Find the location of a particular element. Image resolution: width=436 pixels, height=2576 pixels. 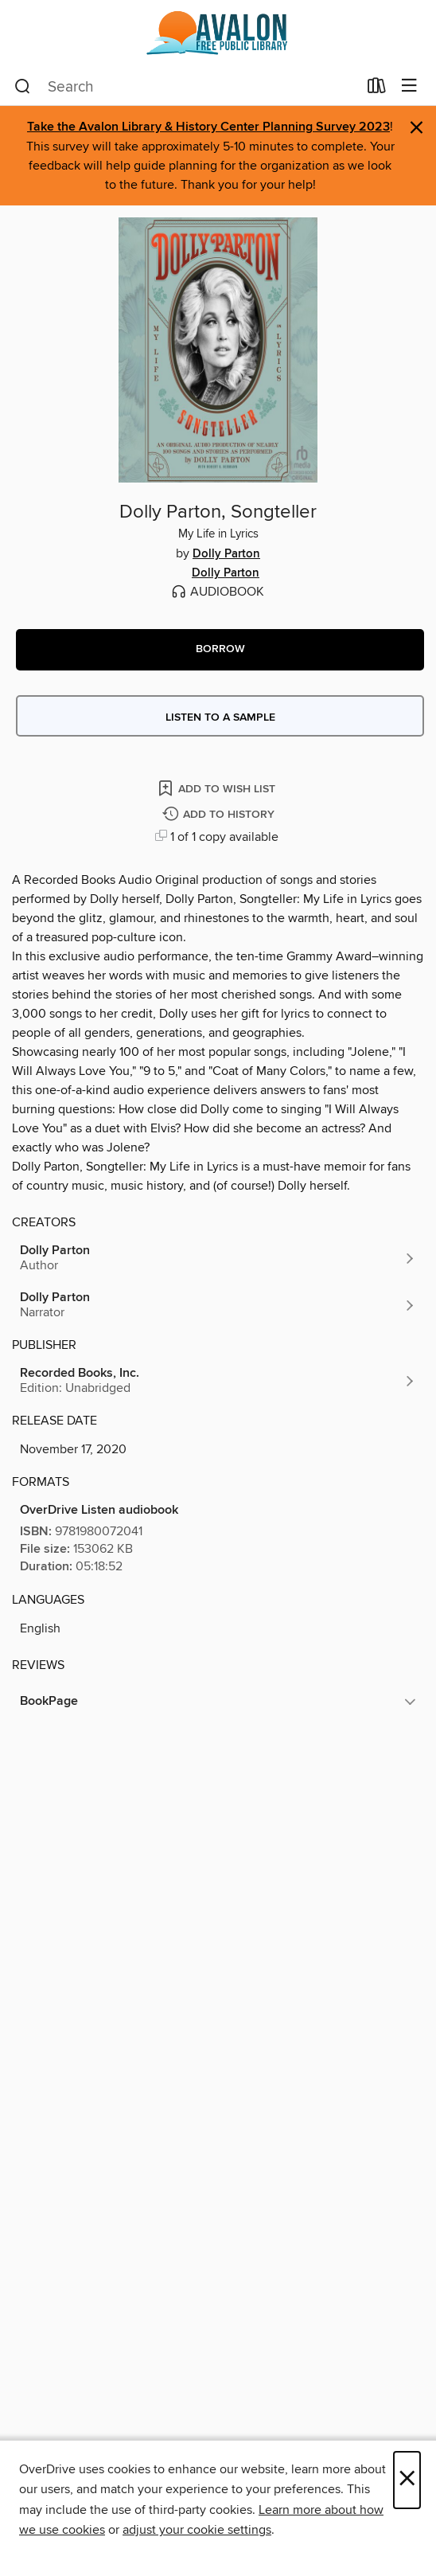

× [Close] is located at coordinates (407, 2480).